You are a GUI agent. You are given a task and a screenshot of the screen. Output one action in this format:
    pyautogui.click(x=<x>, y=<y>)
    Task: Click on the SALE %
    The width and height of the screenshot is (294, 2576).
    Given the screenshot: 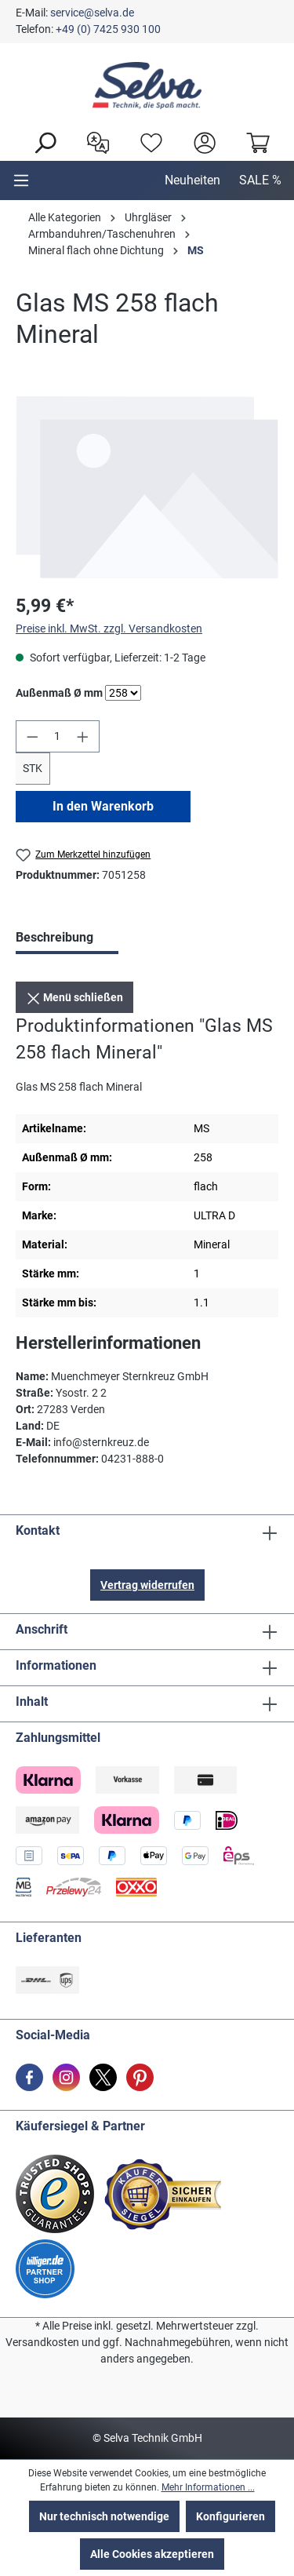 What is the action you would take?
    pyautogui.click(x=260, y=180)
    